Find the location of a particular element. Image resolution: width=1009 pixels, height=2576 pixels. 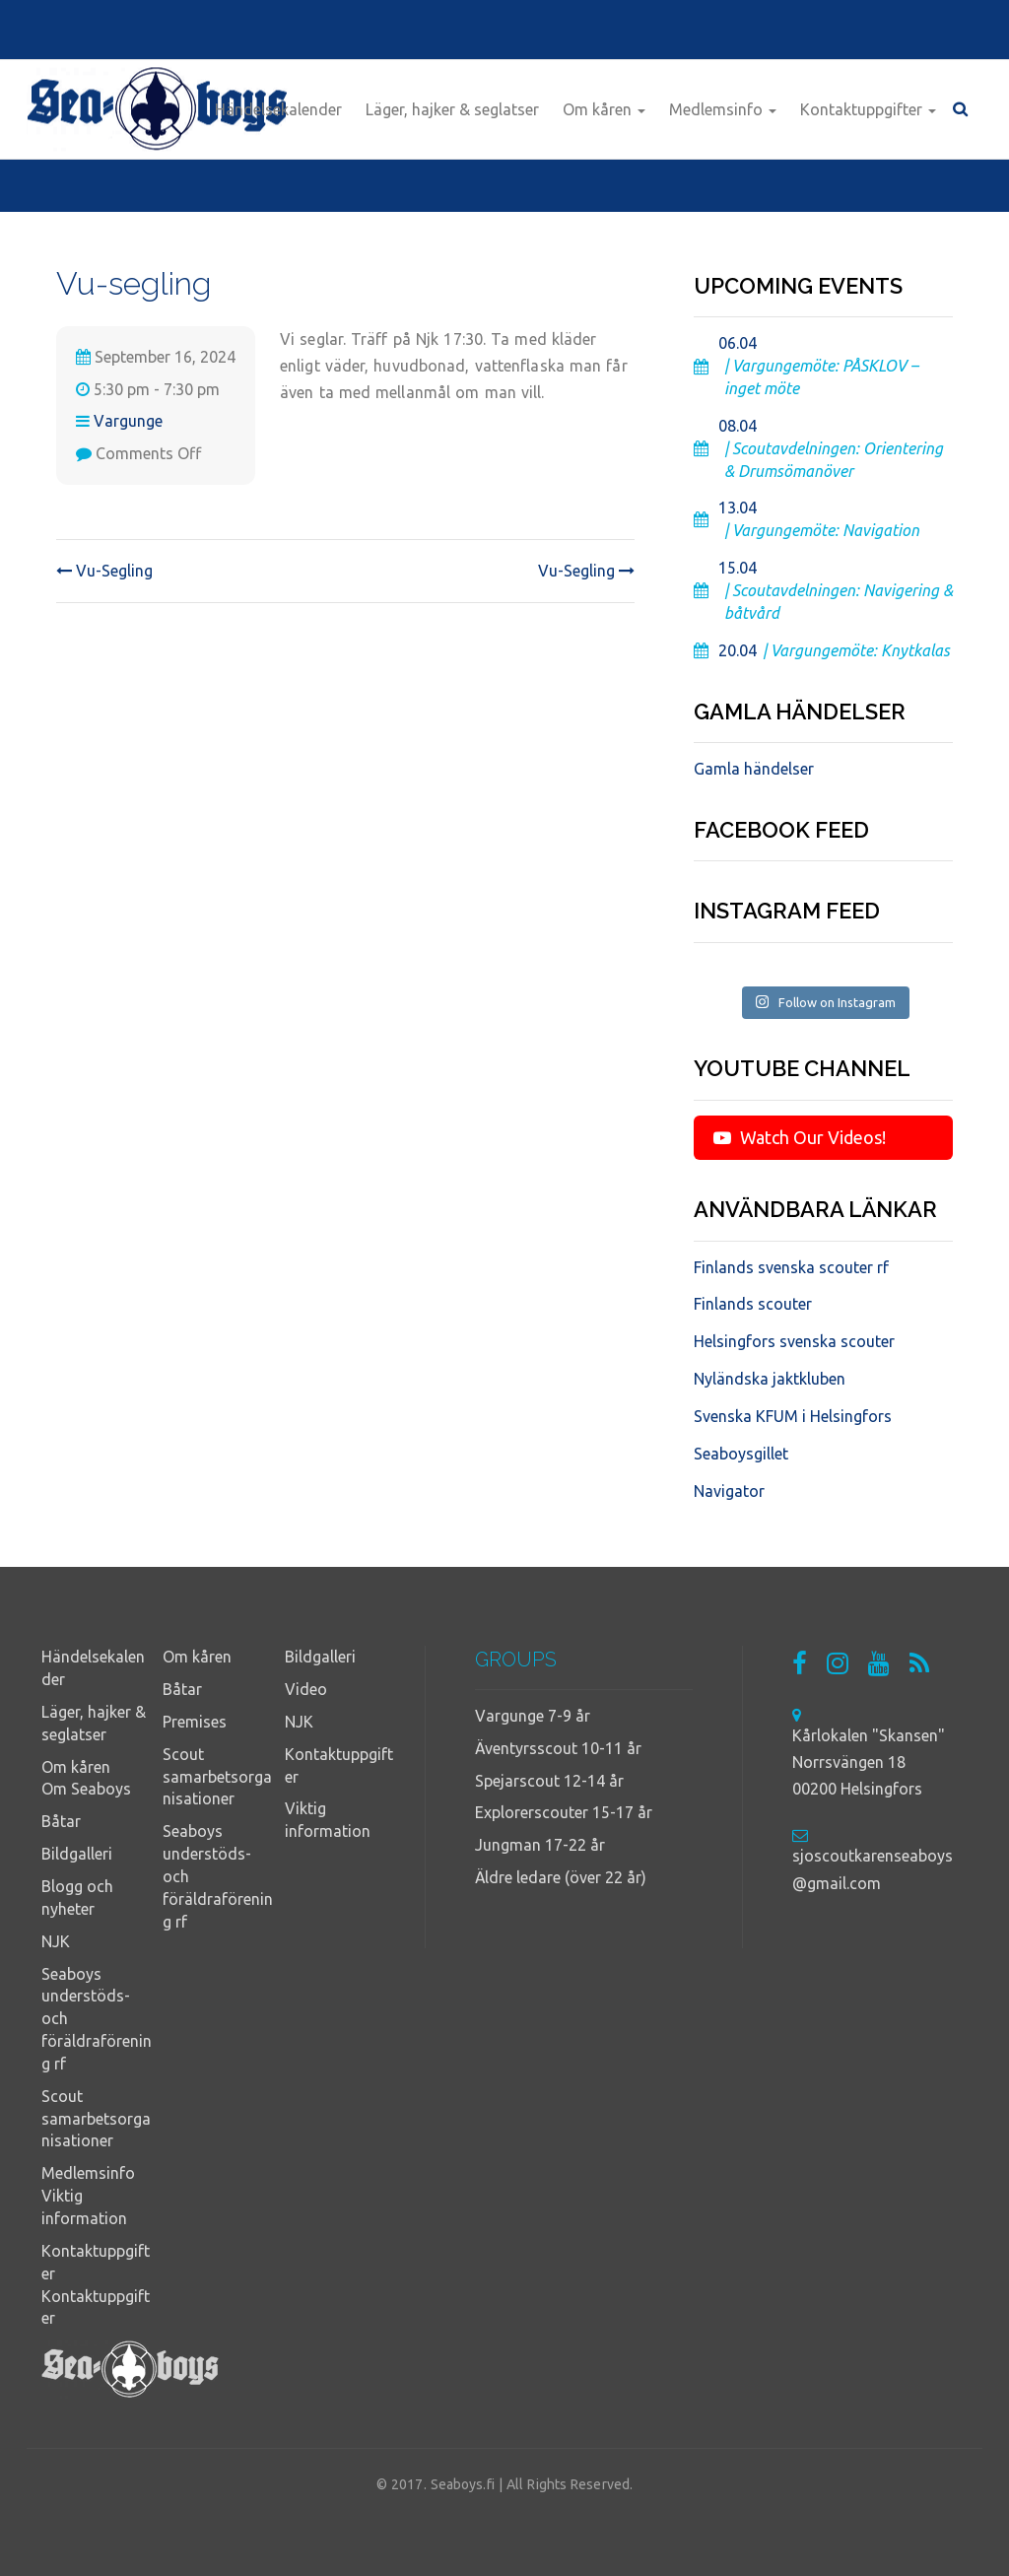

Vu-Segling is located at coordinates (104, 570).